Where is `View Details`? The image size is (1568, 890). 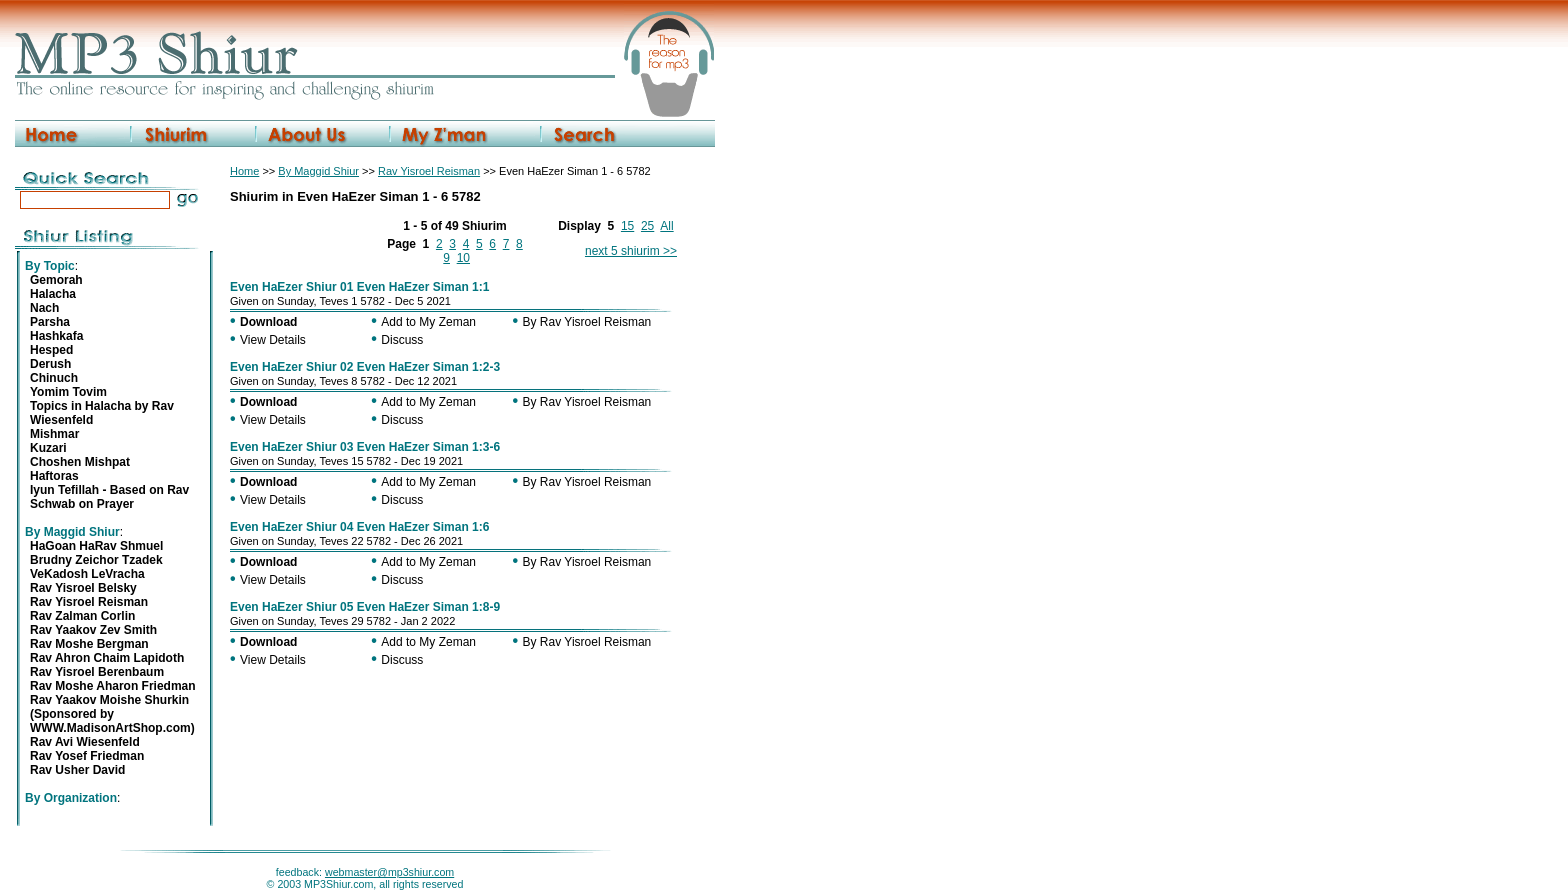
View Details is located at coordinates (273, 340).